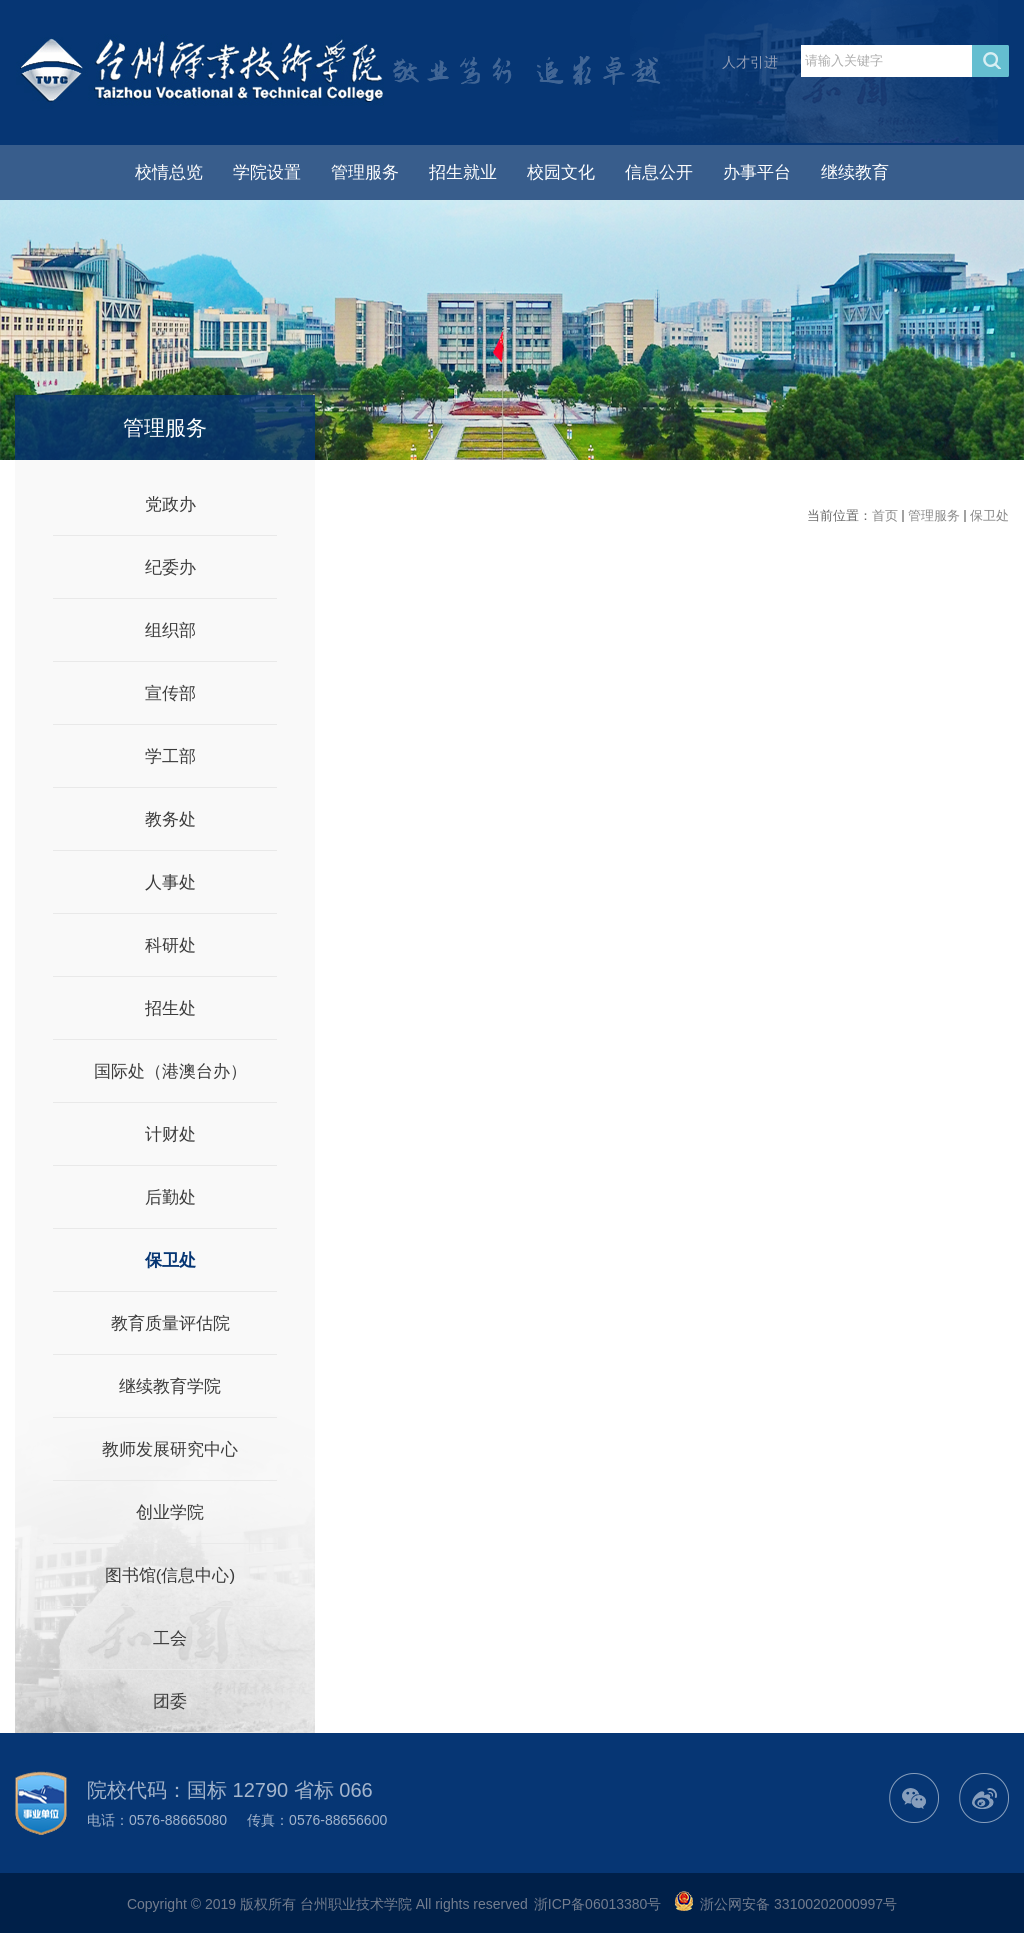  Describe the element at coordinates (855, 172) in the screenshot. I see `继续教育` at that location.